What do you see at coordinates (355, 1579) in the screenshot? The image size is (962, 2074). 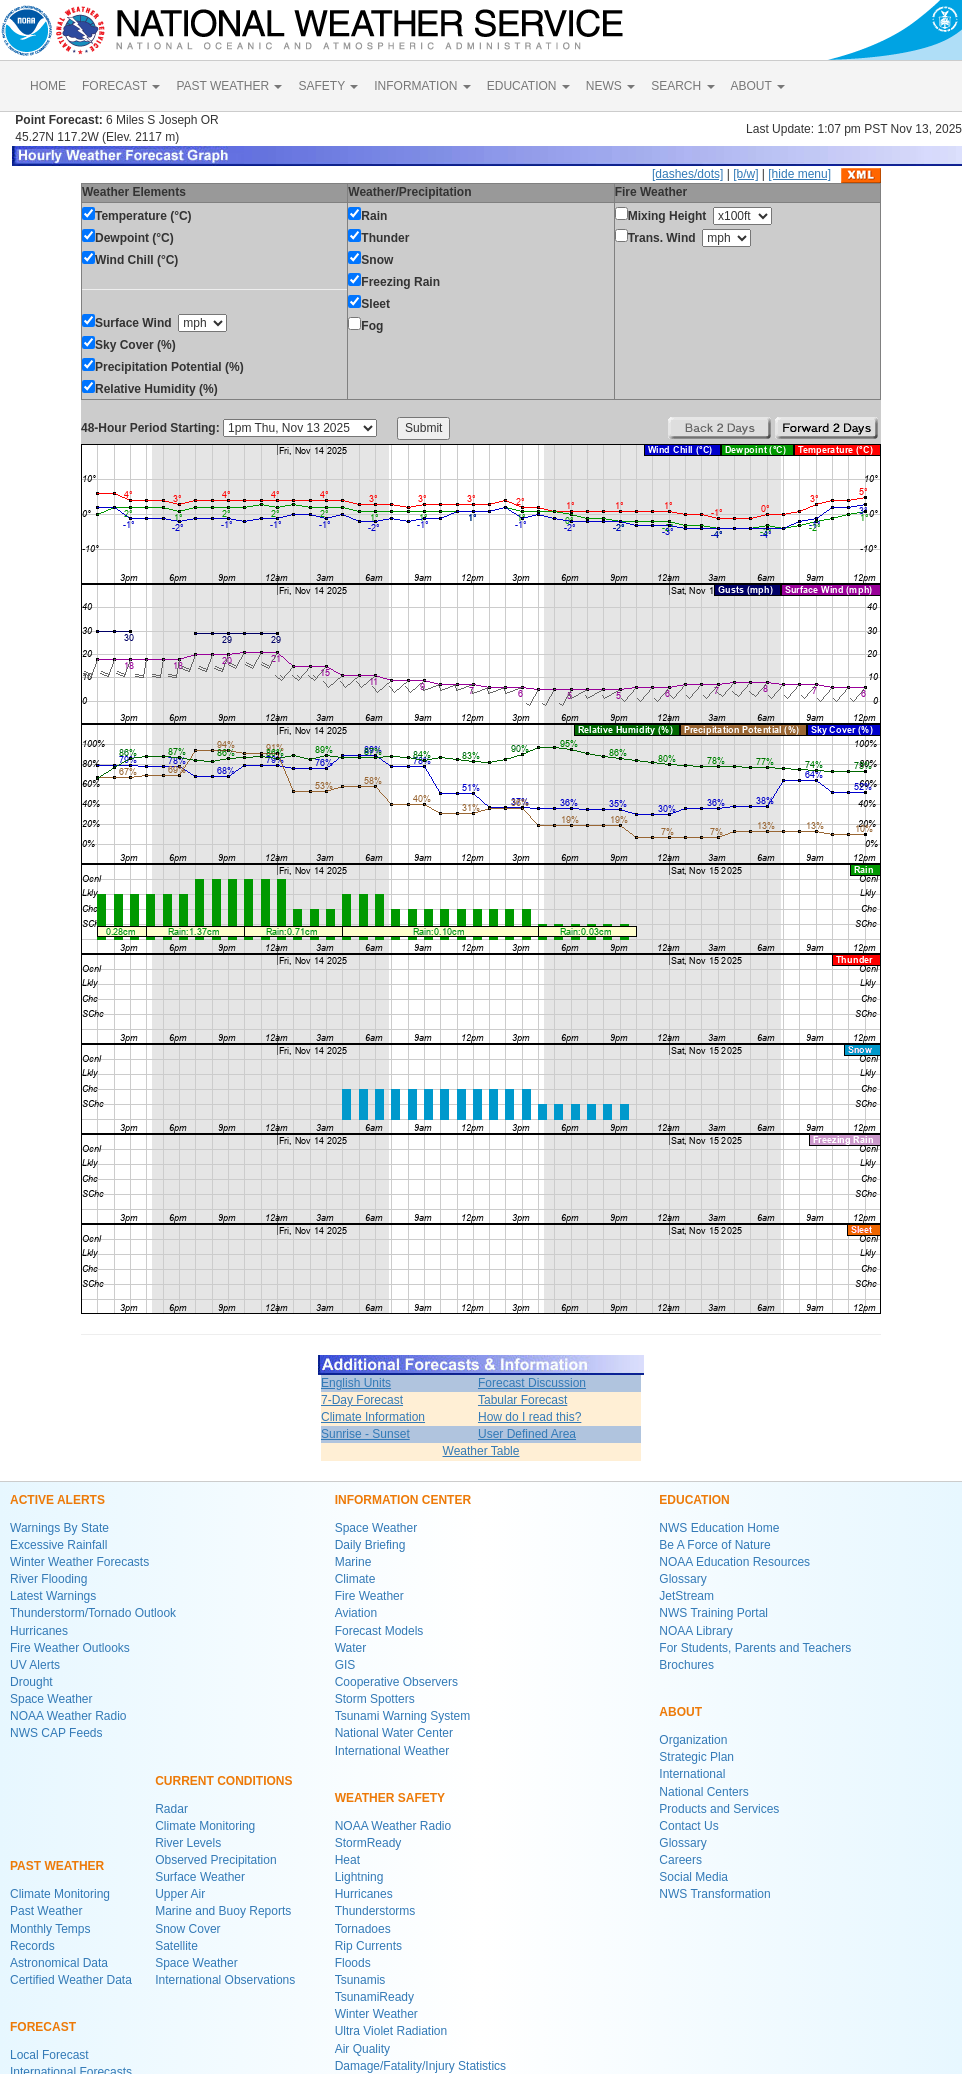 I see `Climate` at bounding box center [355, 1579].